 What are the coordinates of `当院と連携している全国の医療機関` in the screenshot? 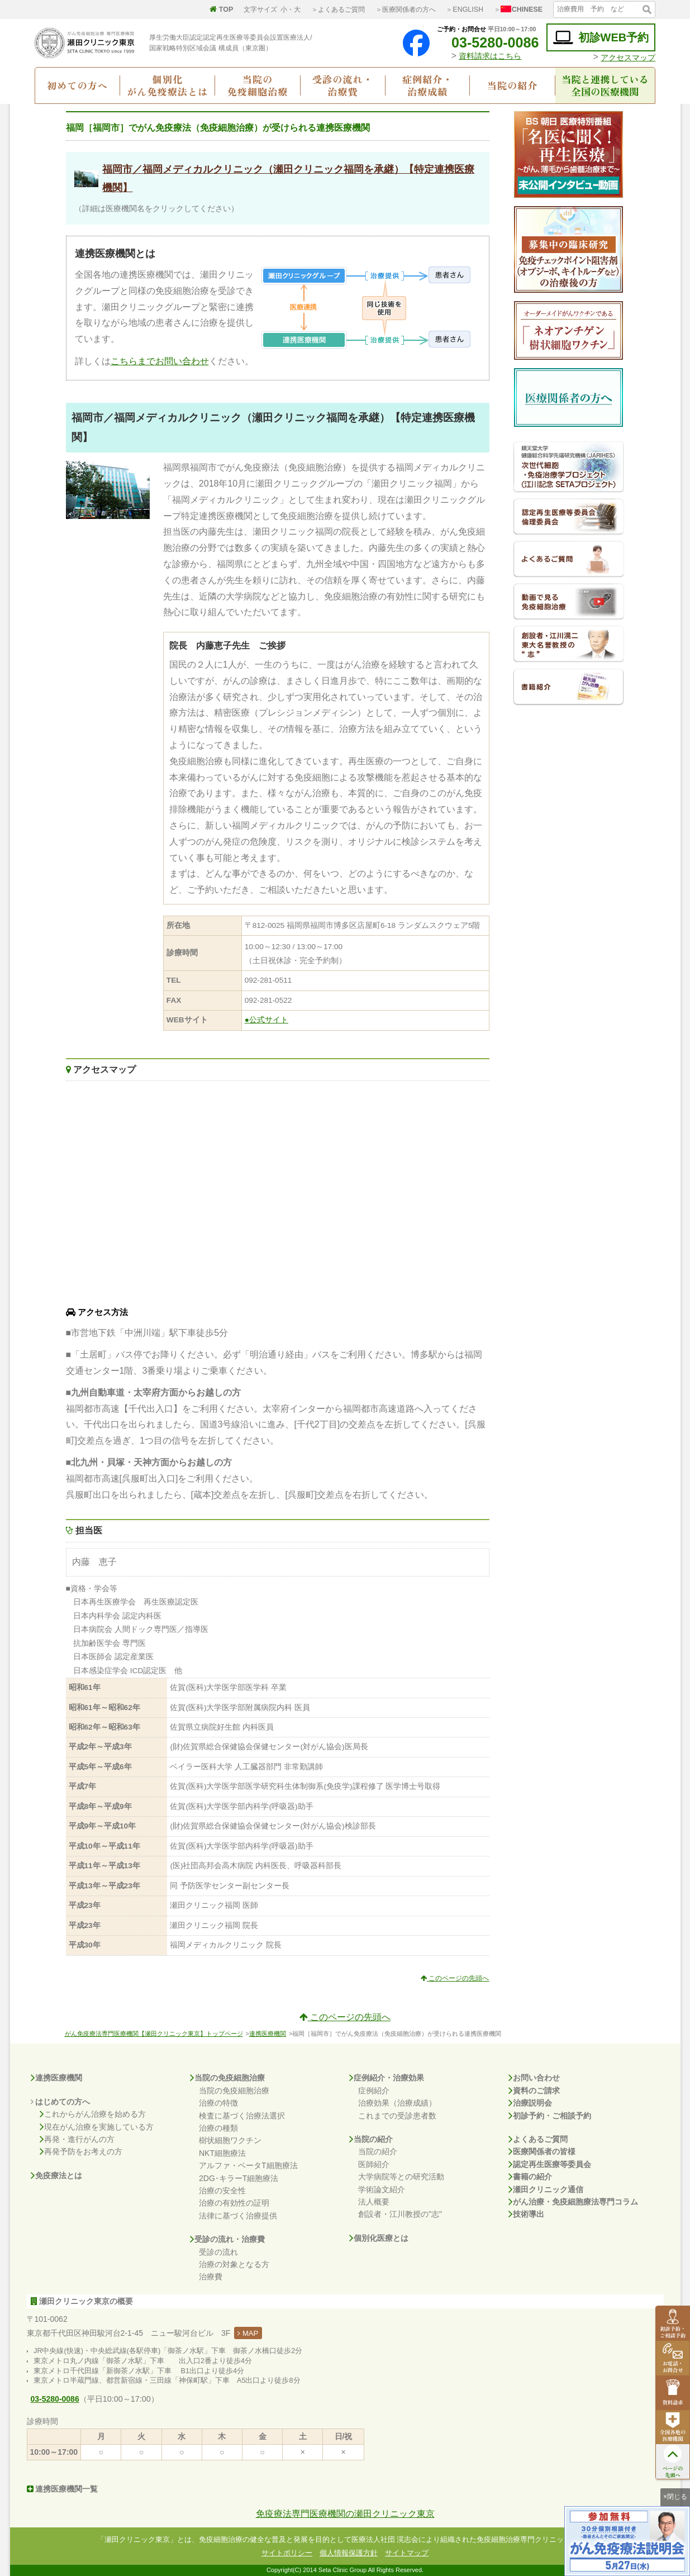 It's located at (604, 85).